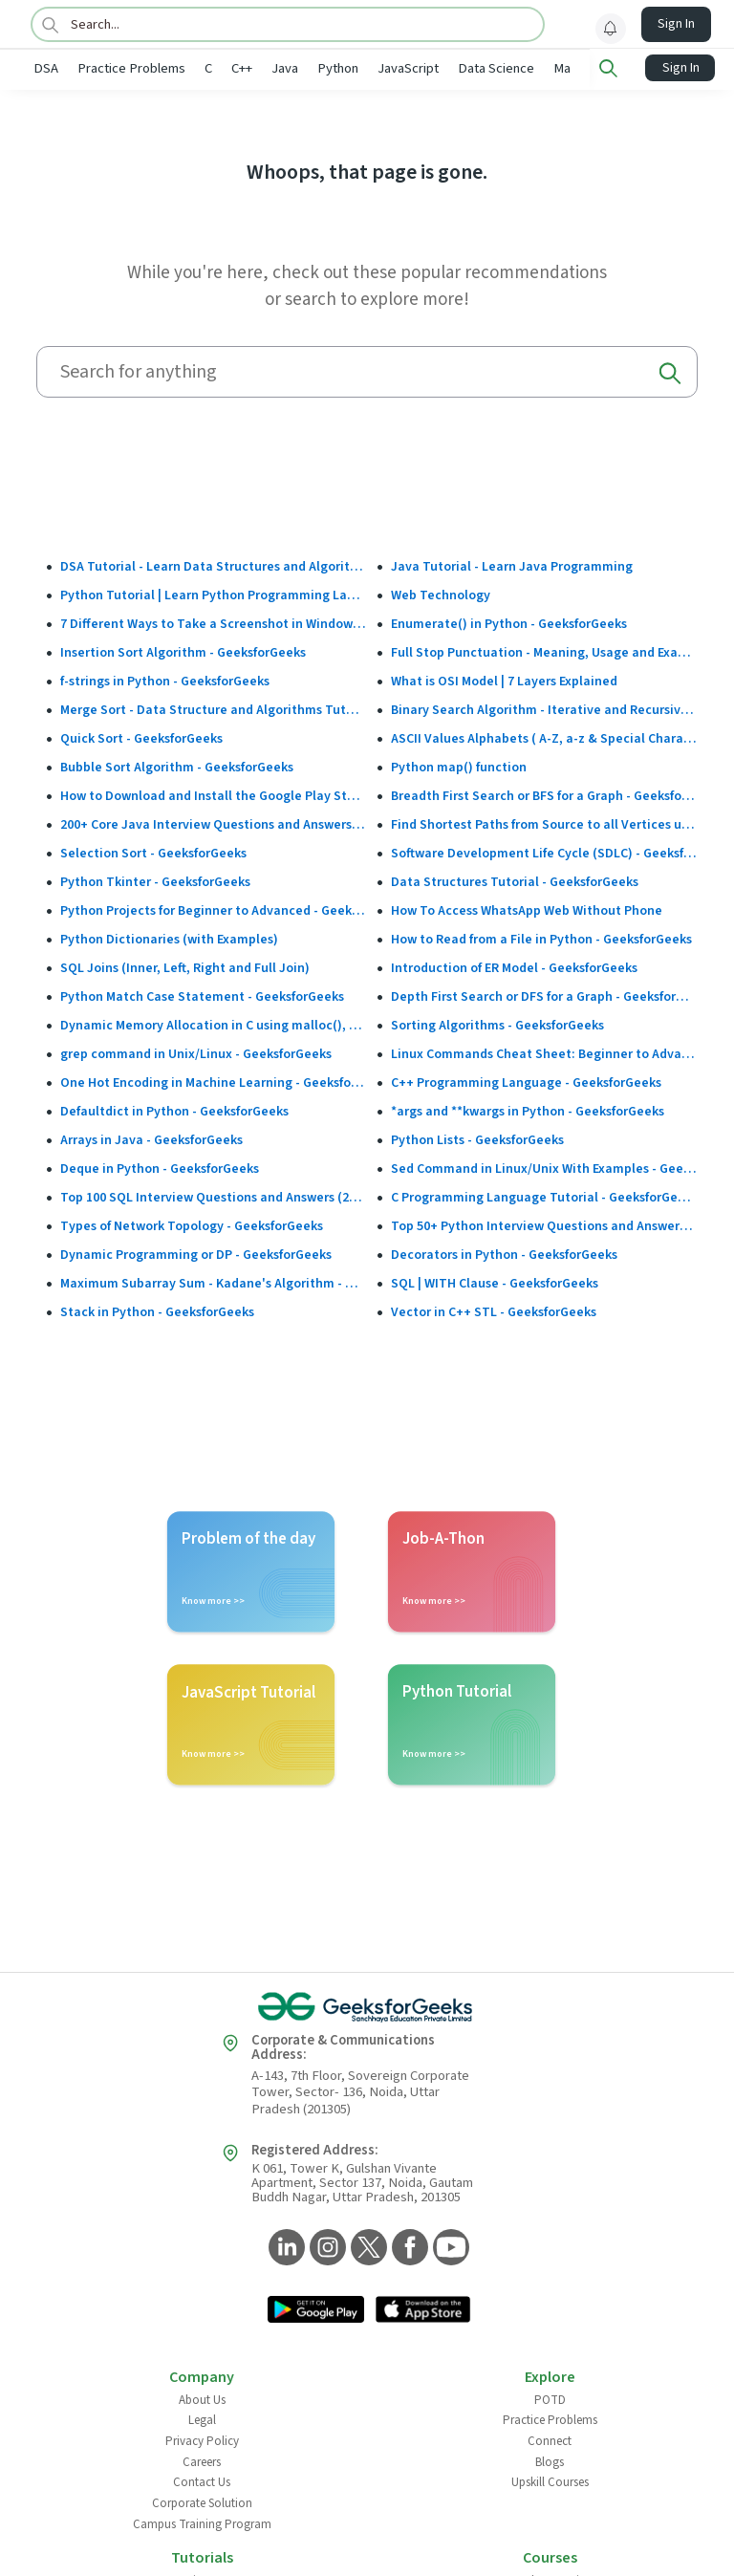 The image size is (734, 2576). I want to click on One Hot Encoding in Machine Learning - GeeksforGeeks, so click(213, 1081).